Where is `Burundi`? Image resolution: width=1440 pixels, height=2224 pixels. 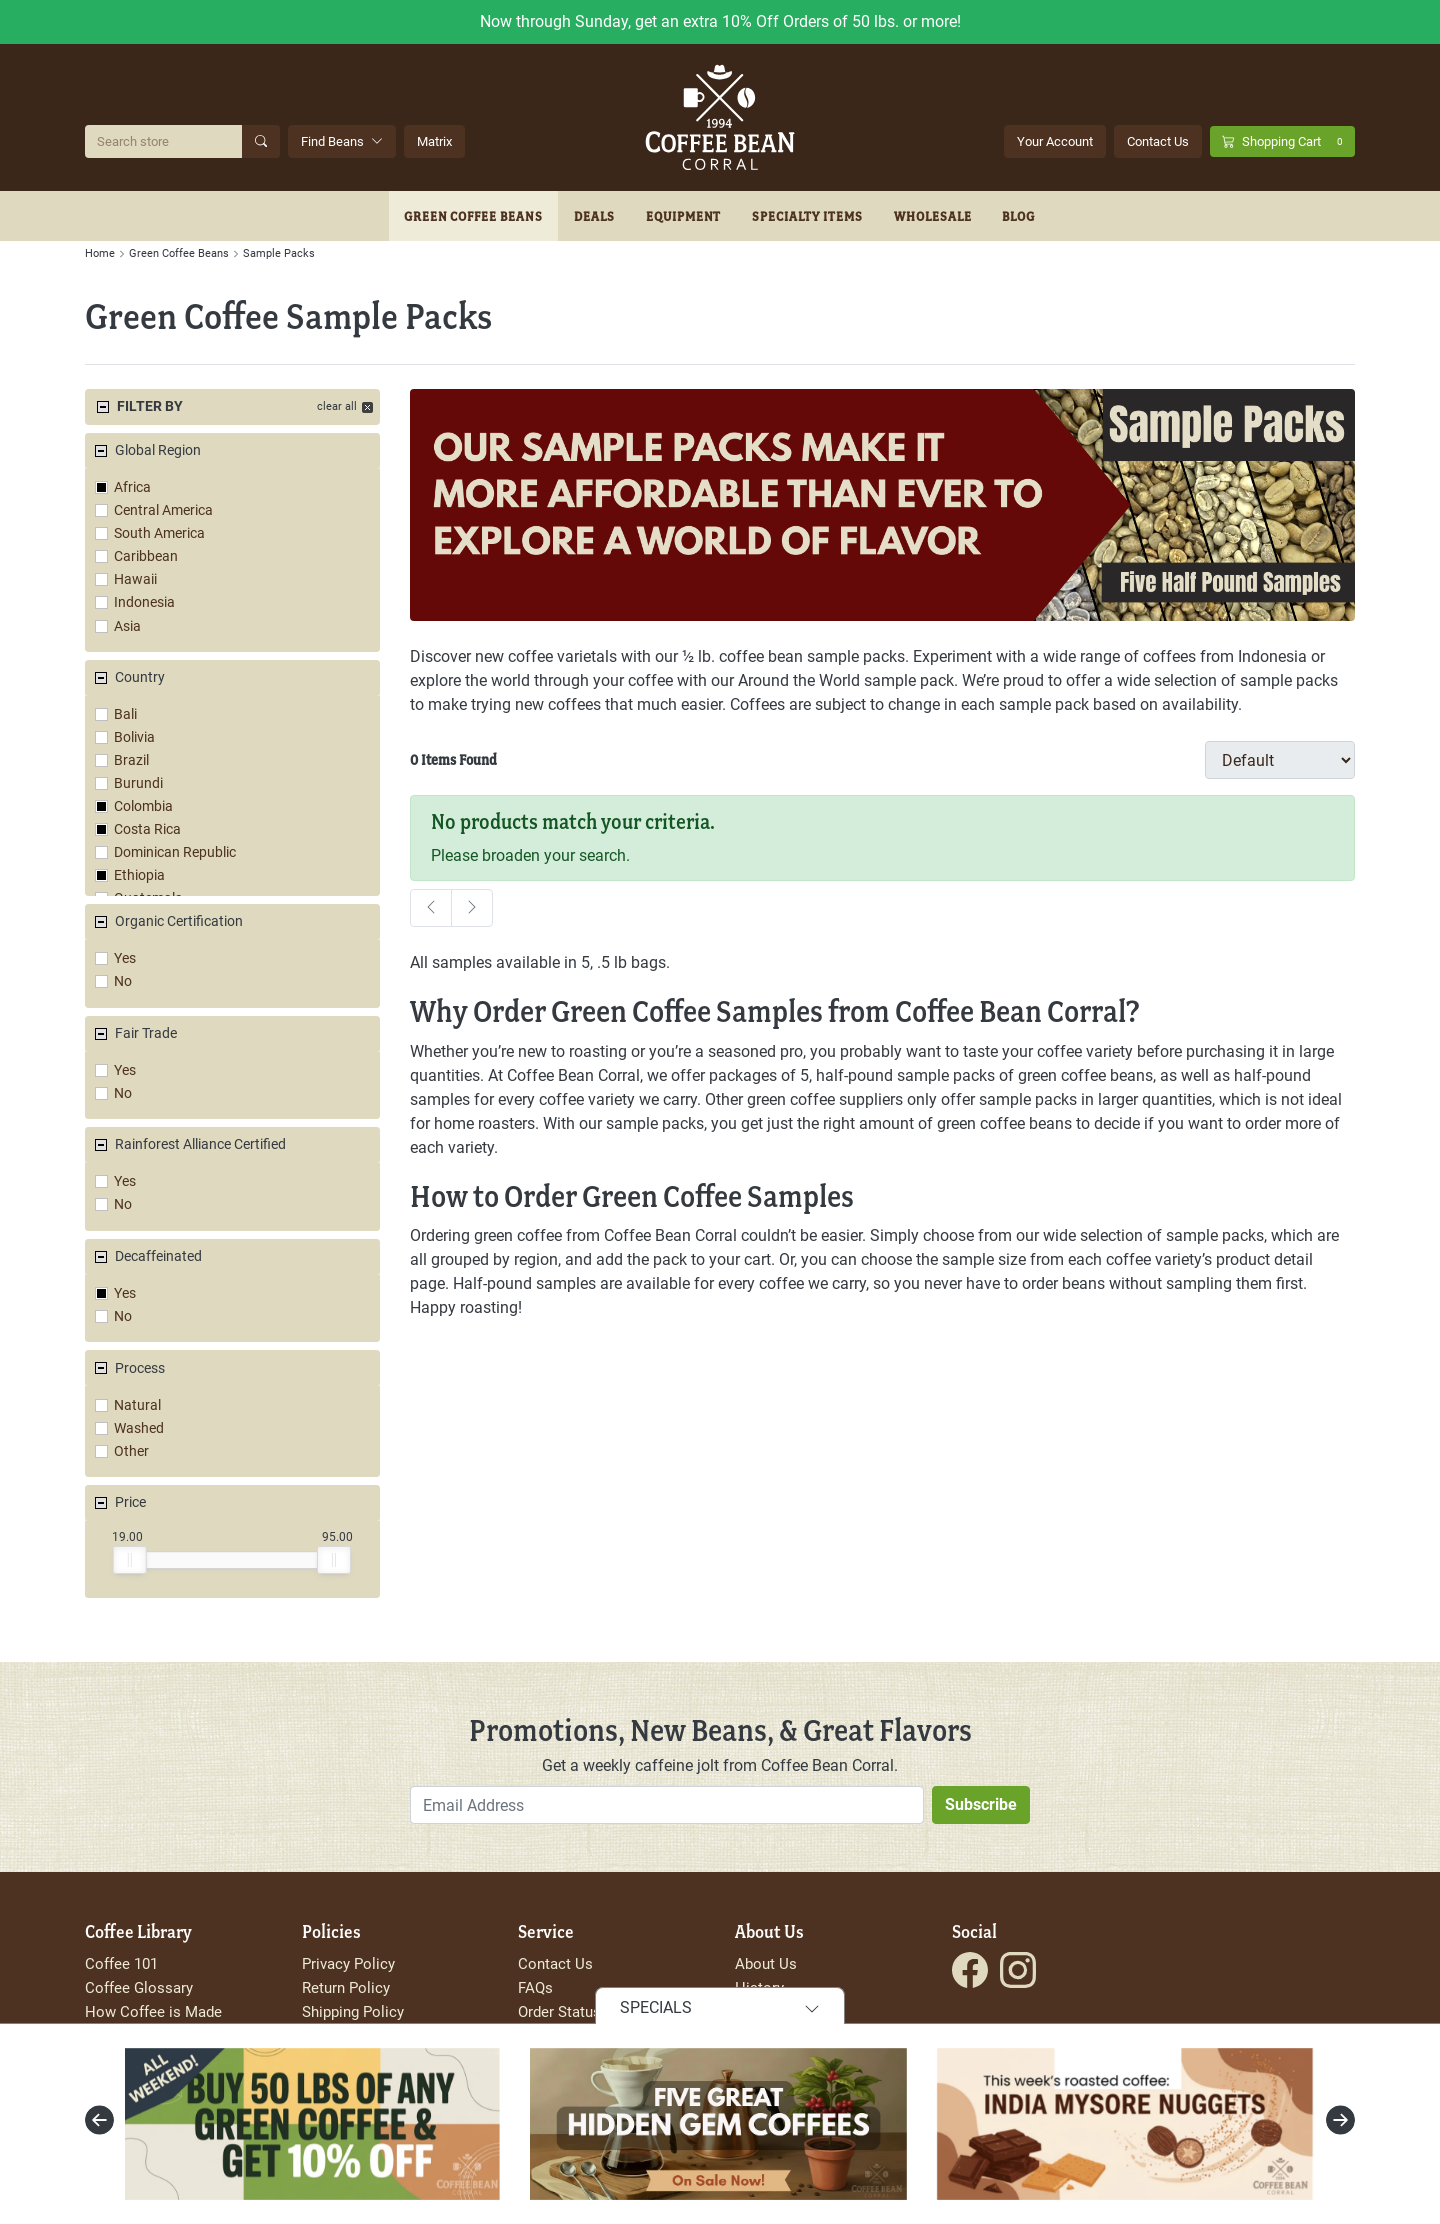 Burundi is located at coordinates (138, 783).